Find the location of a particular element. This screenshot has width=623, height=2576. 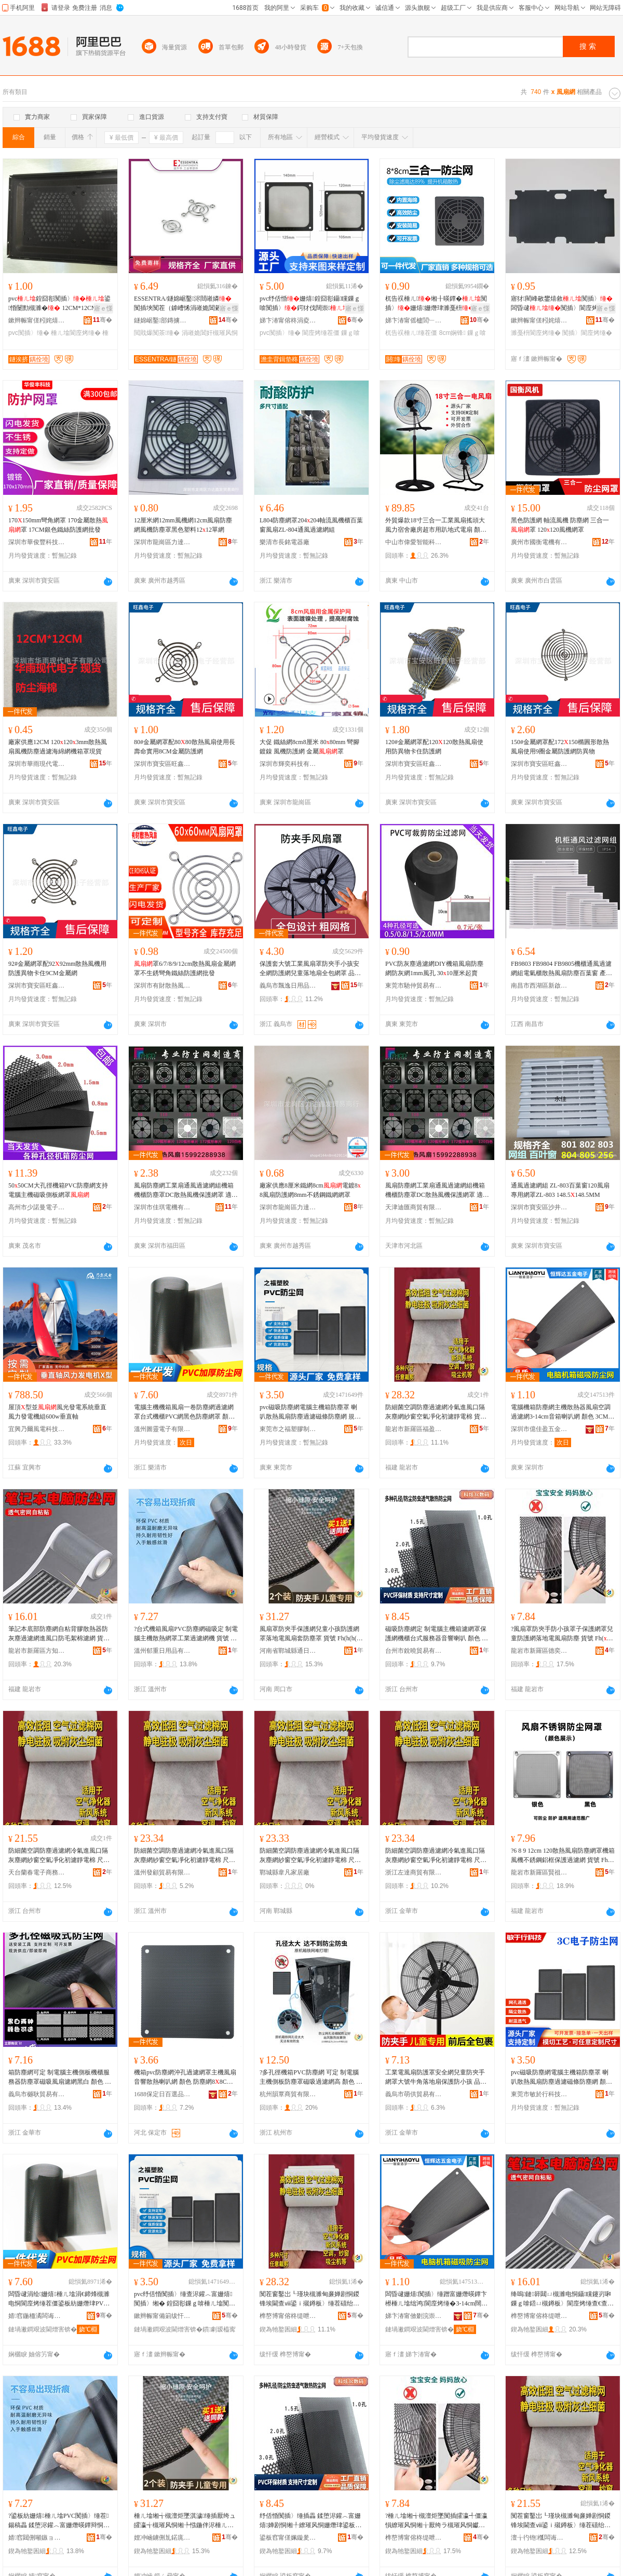

娣卞湷甯傜櫨閭﹂€氭暩纰兼湁闄愬叕鍙� is located at coordinates (413, 320).